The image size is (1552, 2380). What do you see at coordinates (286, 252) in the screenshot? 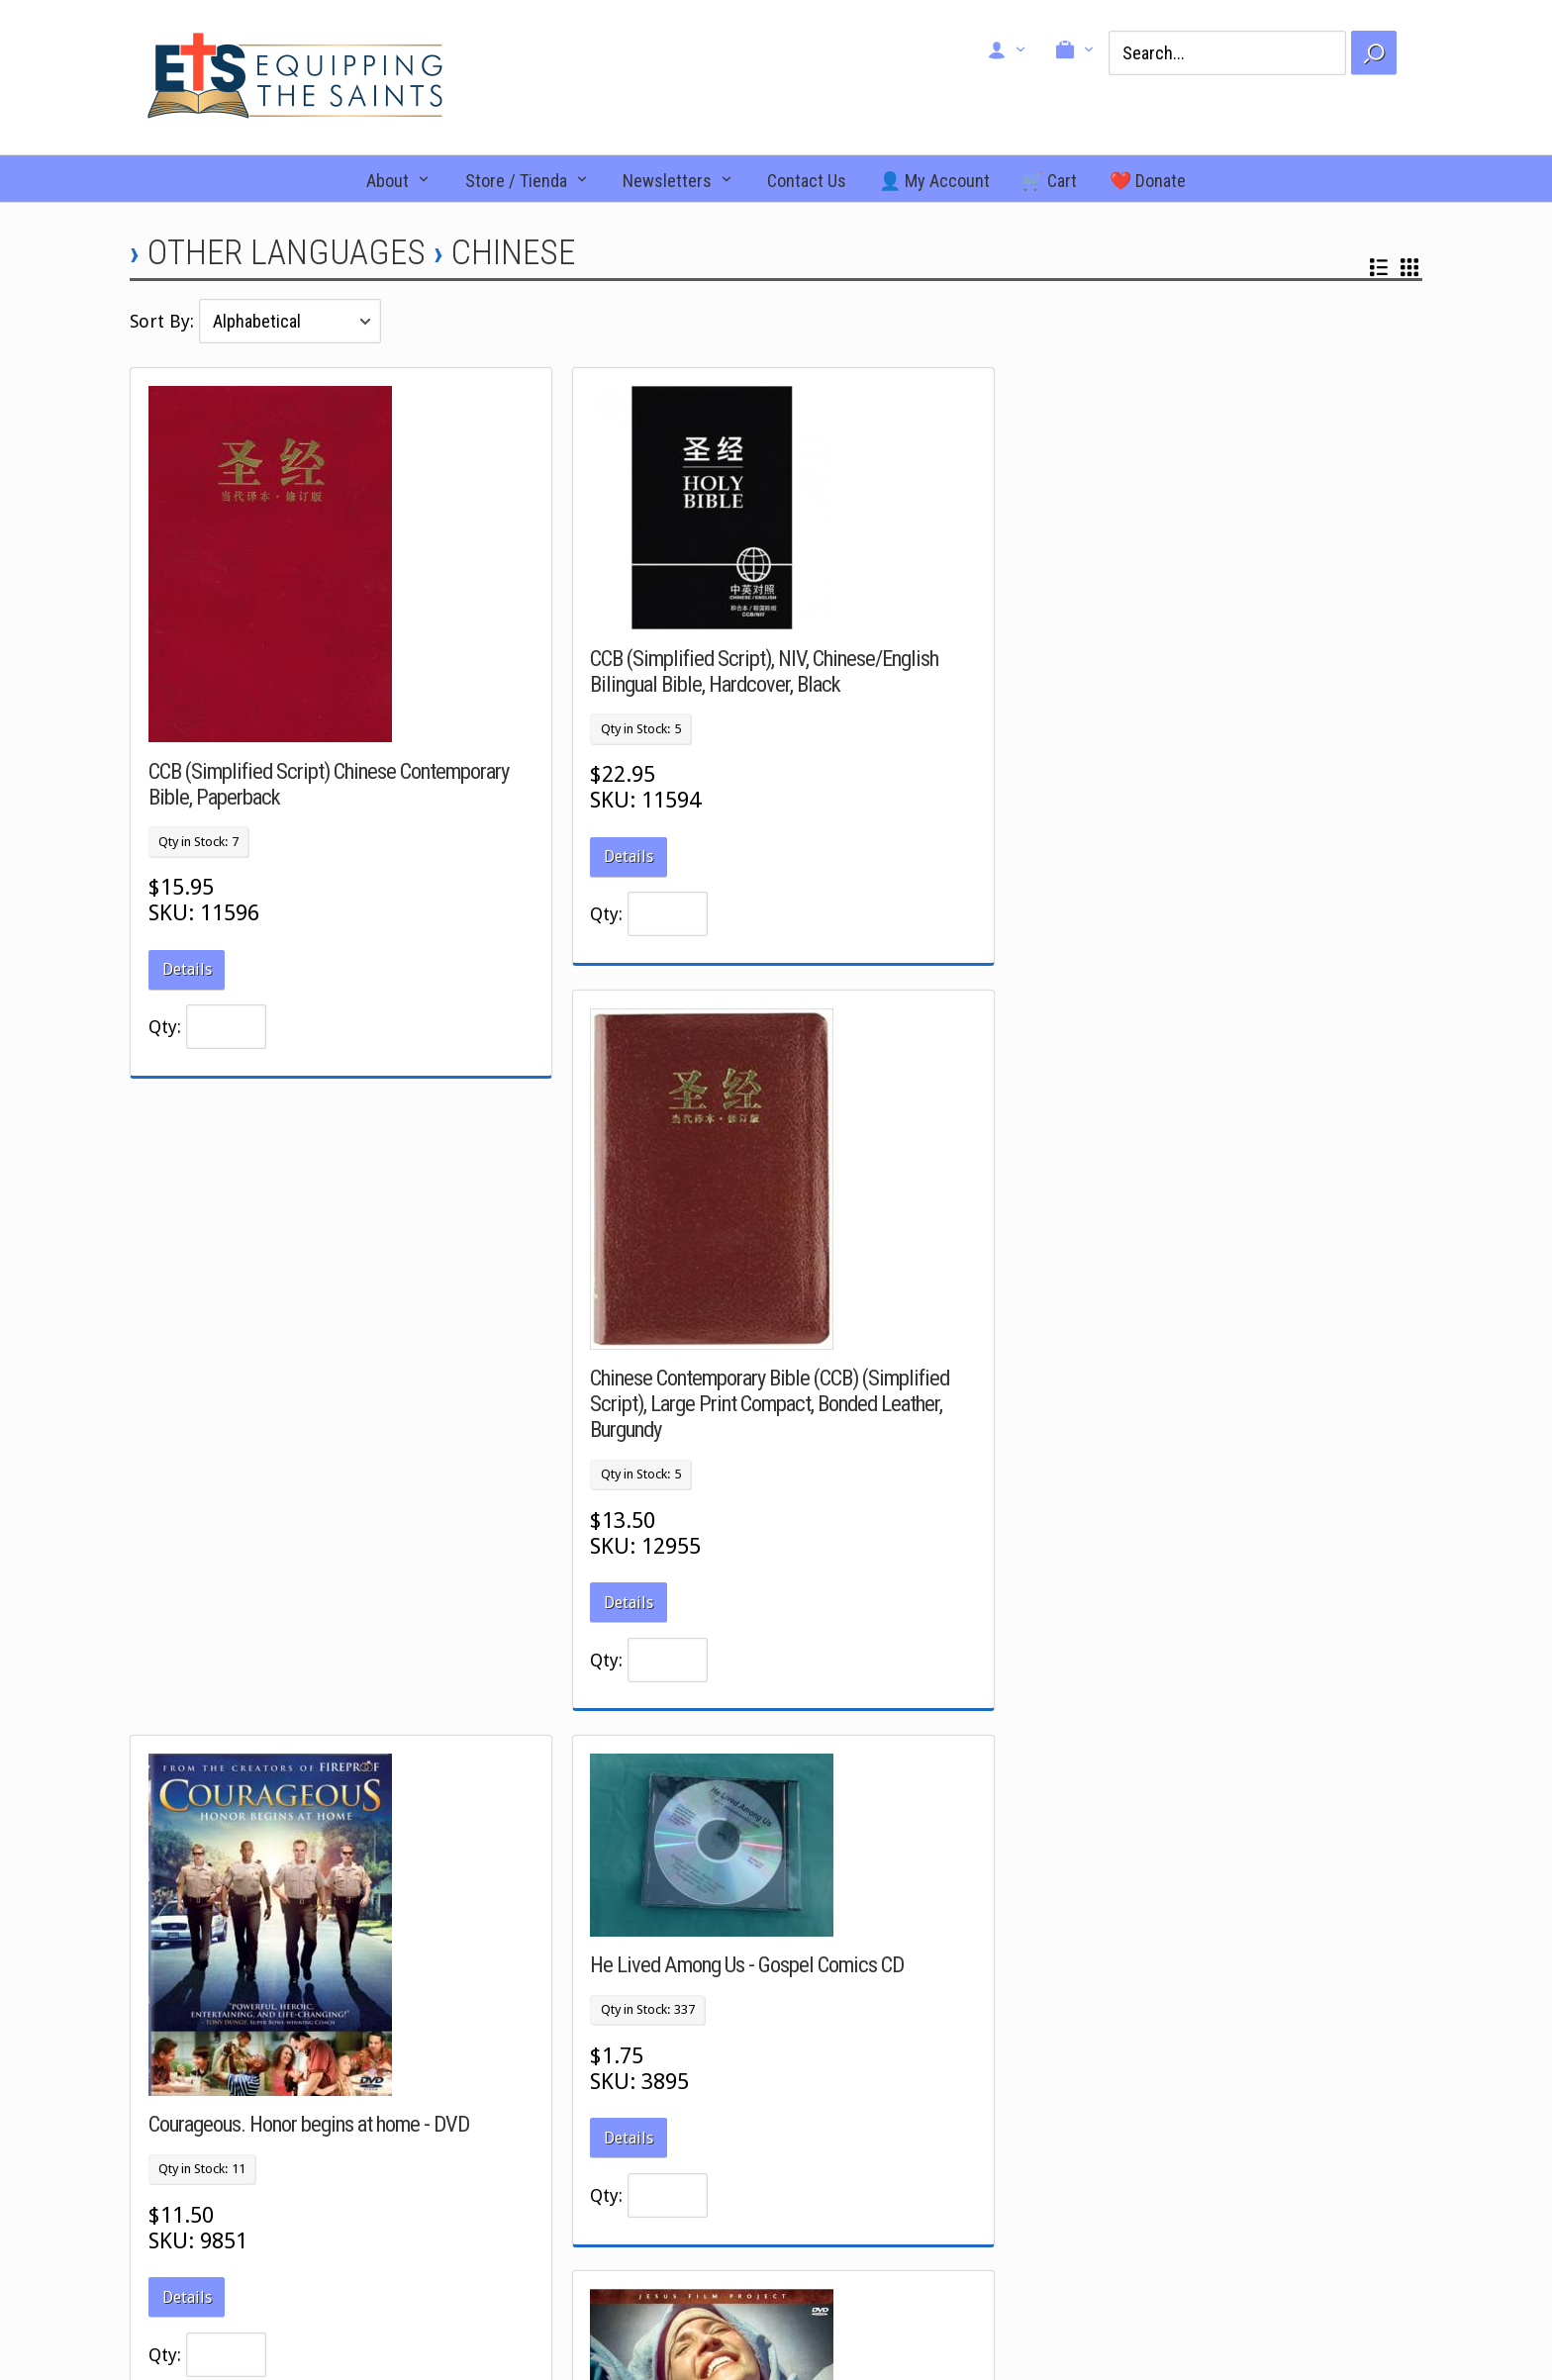
I see `Other Languages` at bounding box center [286, 252].